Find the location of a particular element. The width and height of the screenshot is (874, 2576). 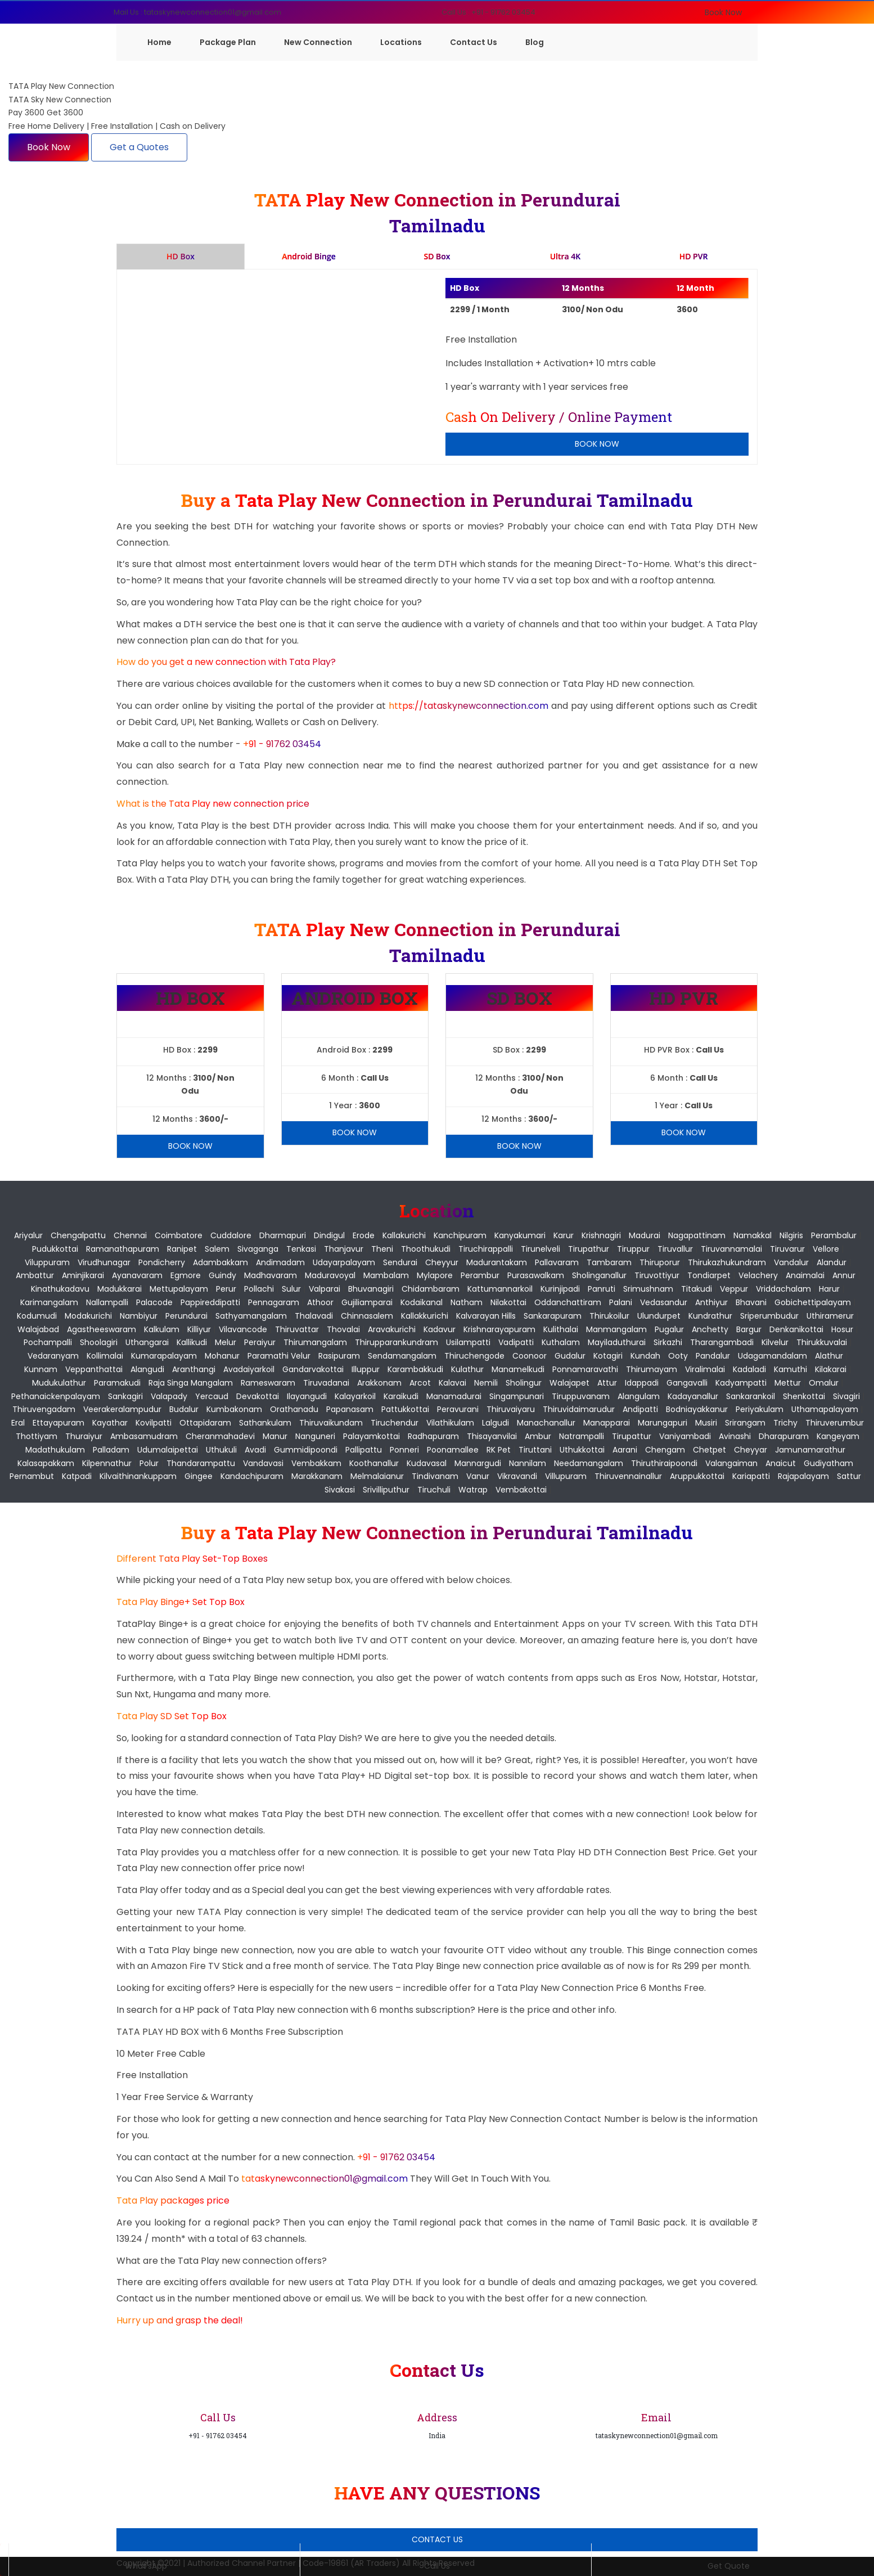

Modakurichi is located at coordinates (88, 1315).